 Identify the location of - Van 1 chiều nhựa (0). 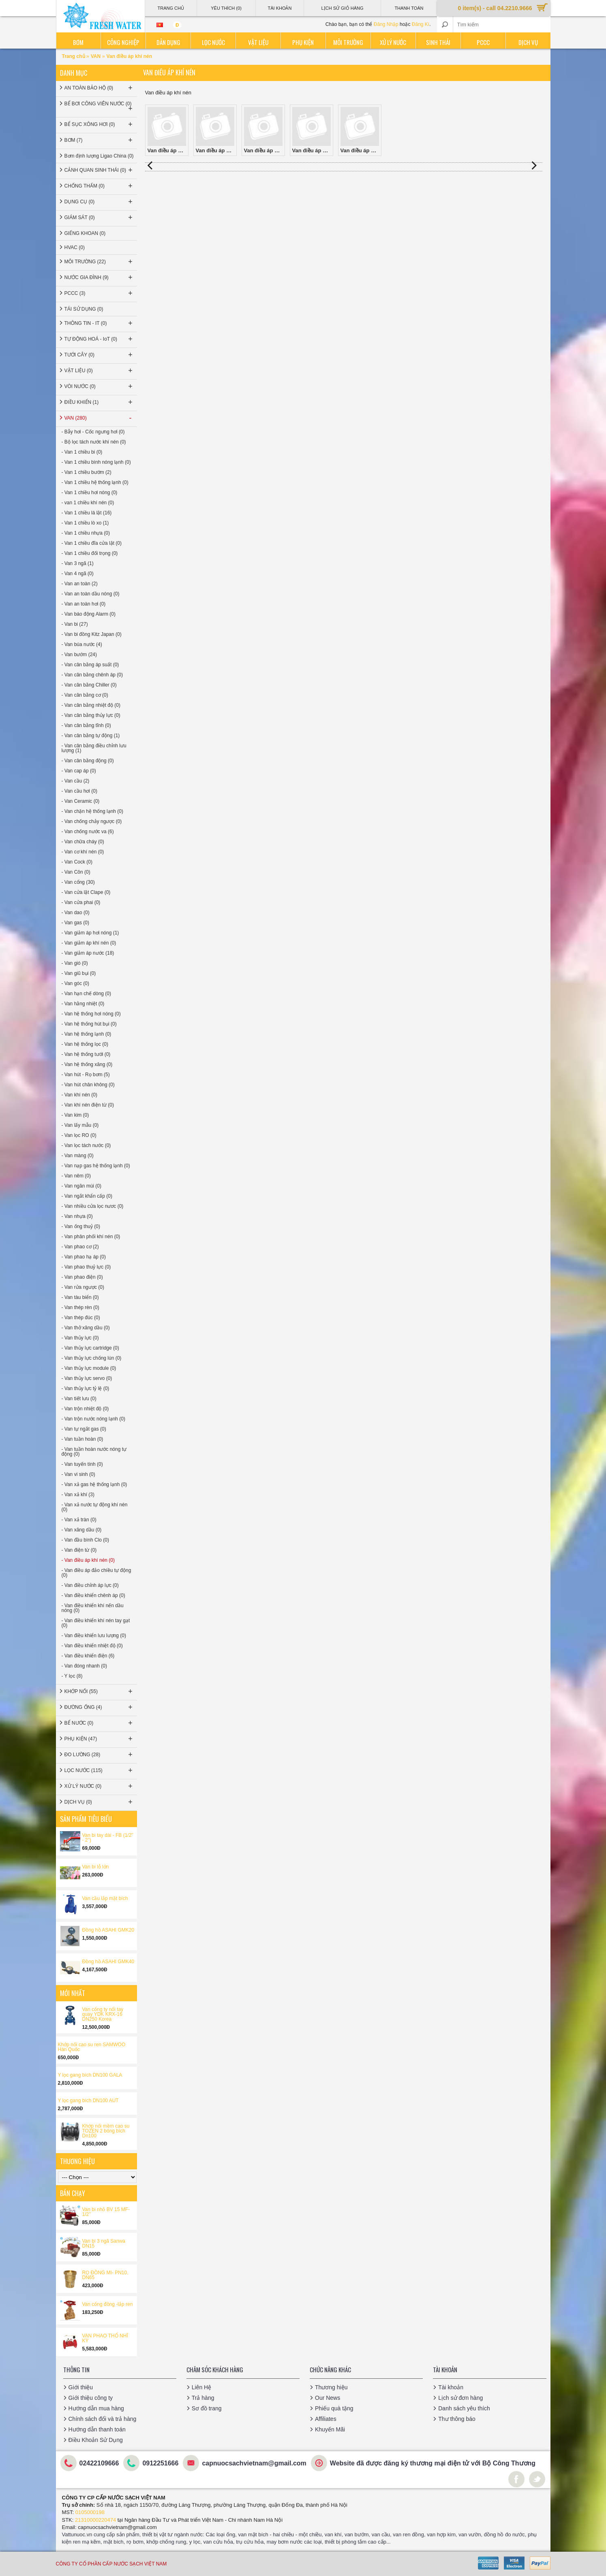
(86, 533).